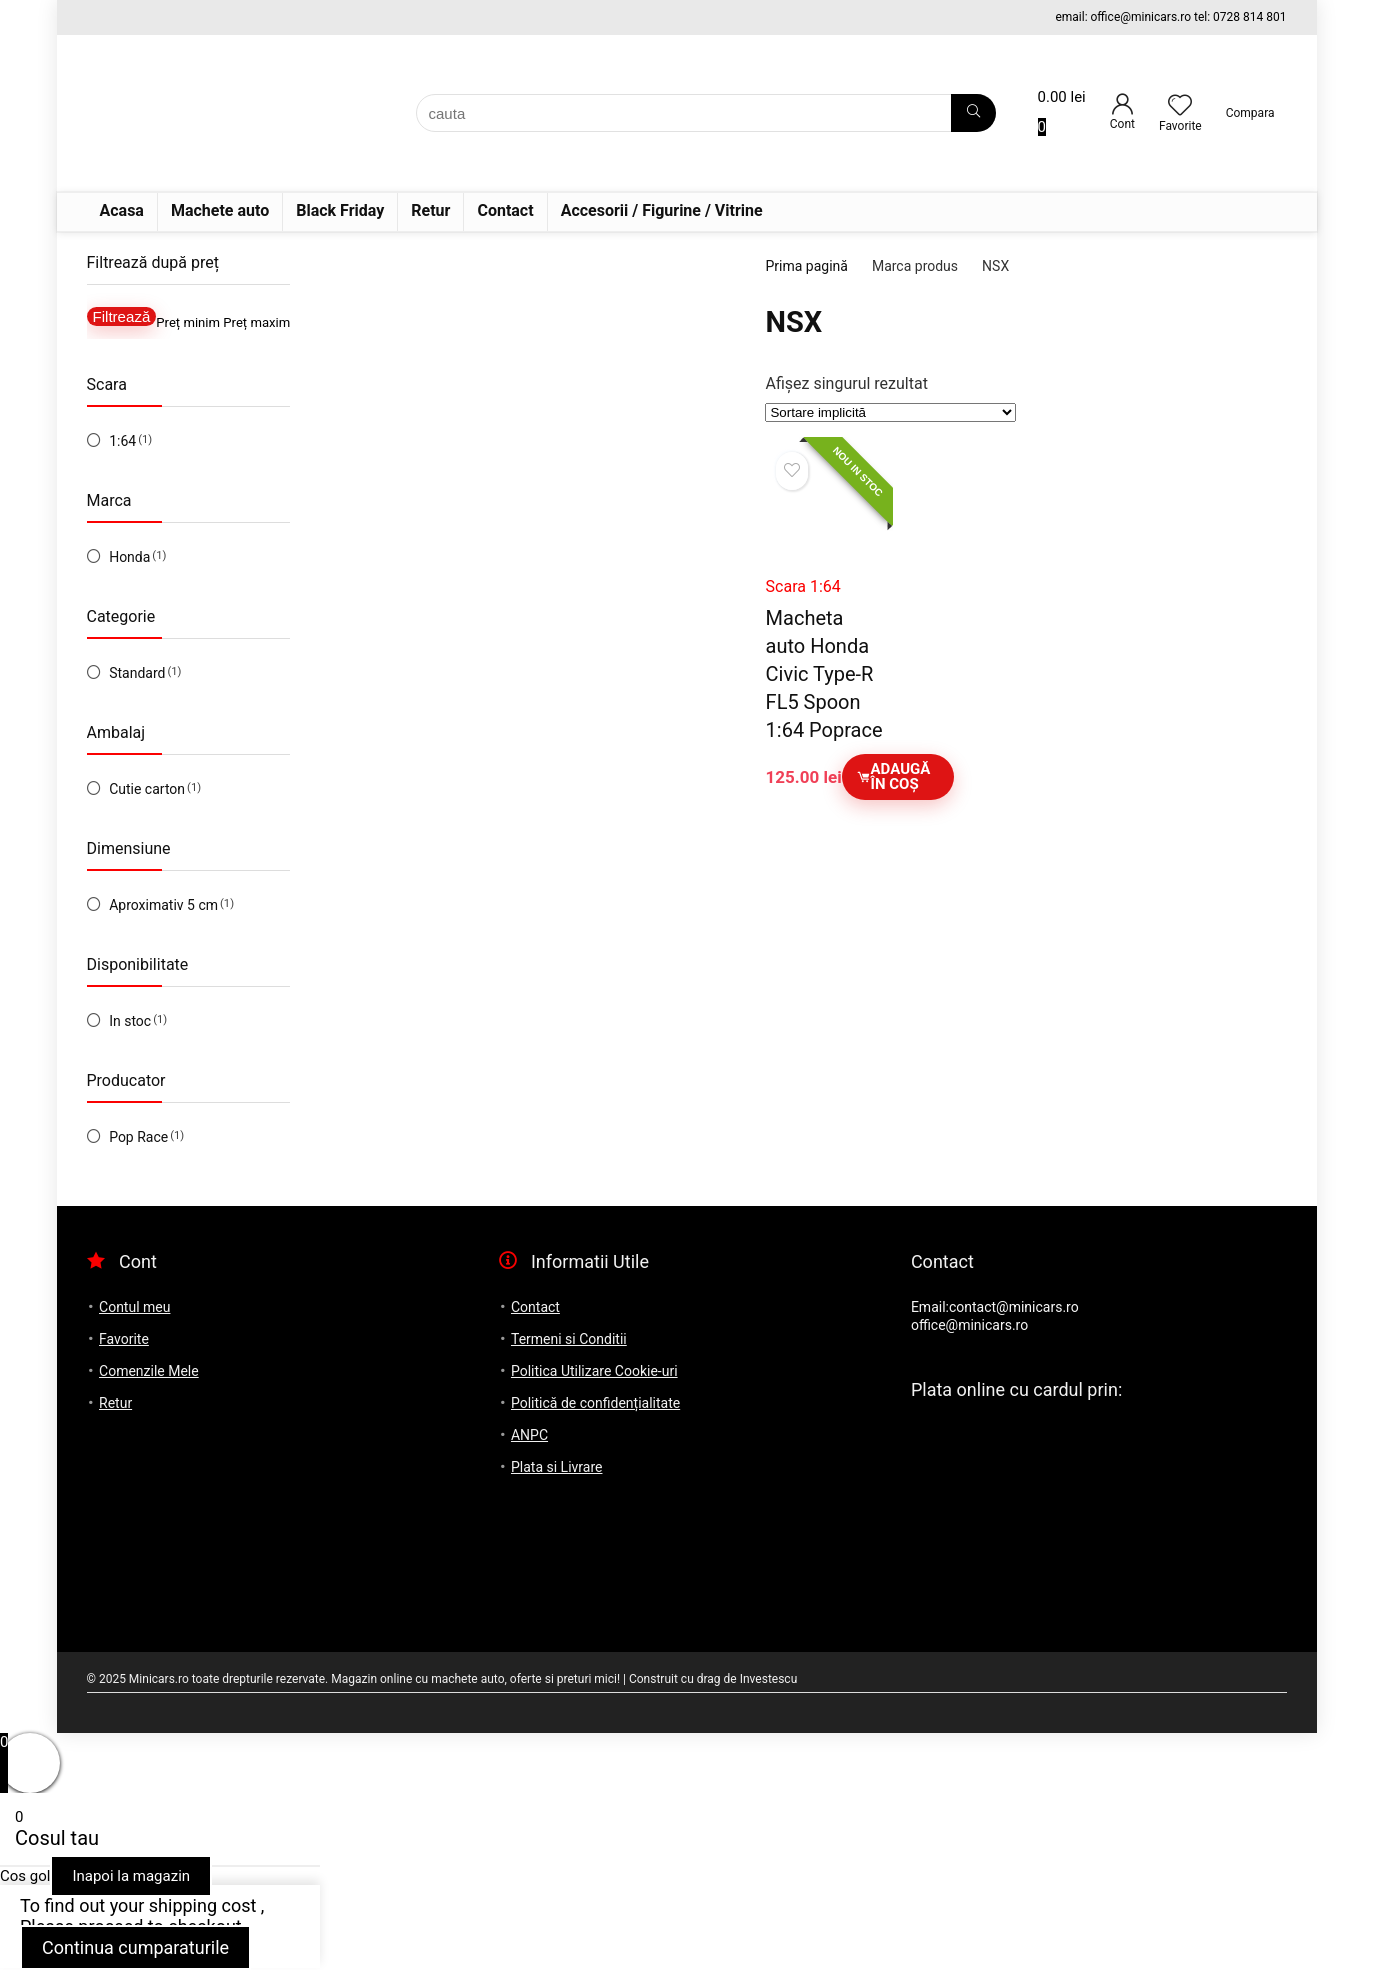 Image resolution: width=1373 pixels, height=1970 pixels. I want to click on Politică de confidențialitate, so click(595, 1403).